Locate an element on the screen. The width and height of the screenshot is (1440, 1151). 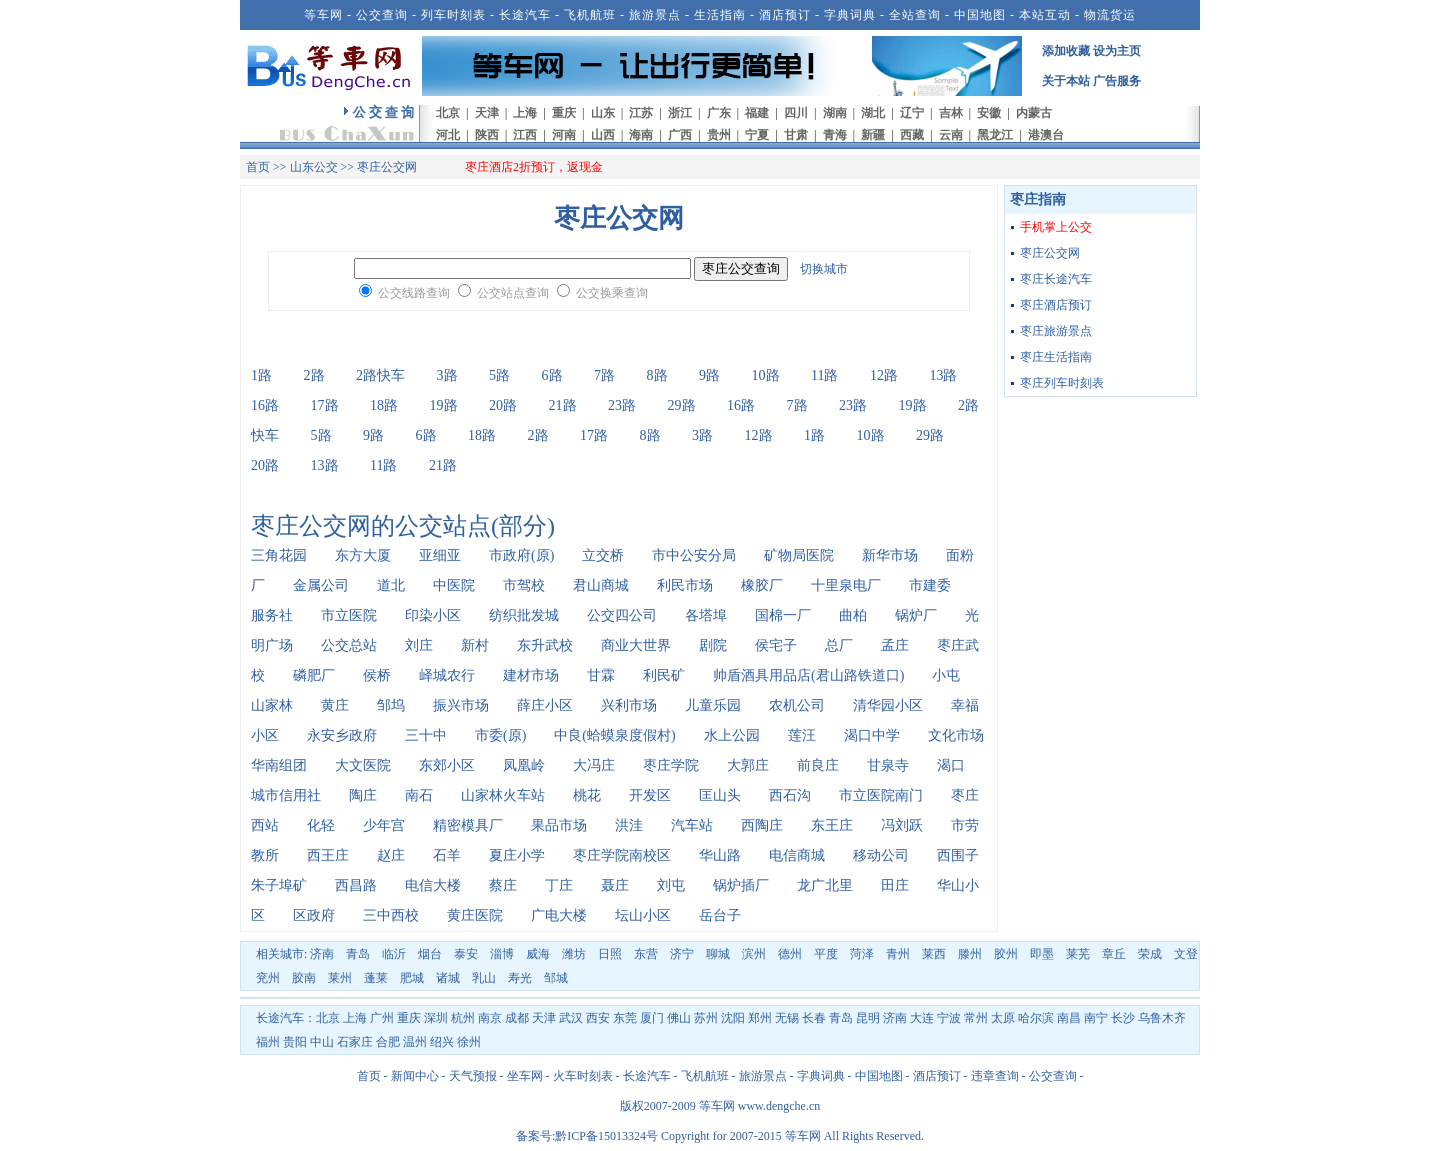
市驾校 is located at coordinates (524, 585).